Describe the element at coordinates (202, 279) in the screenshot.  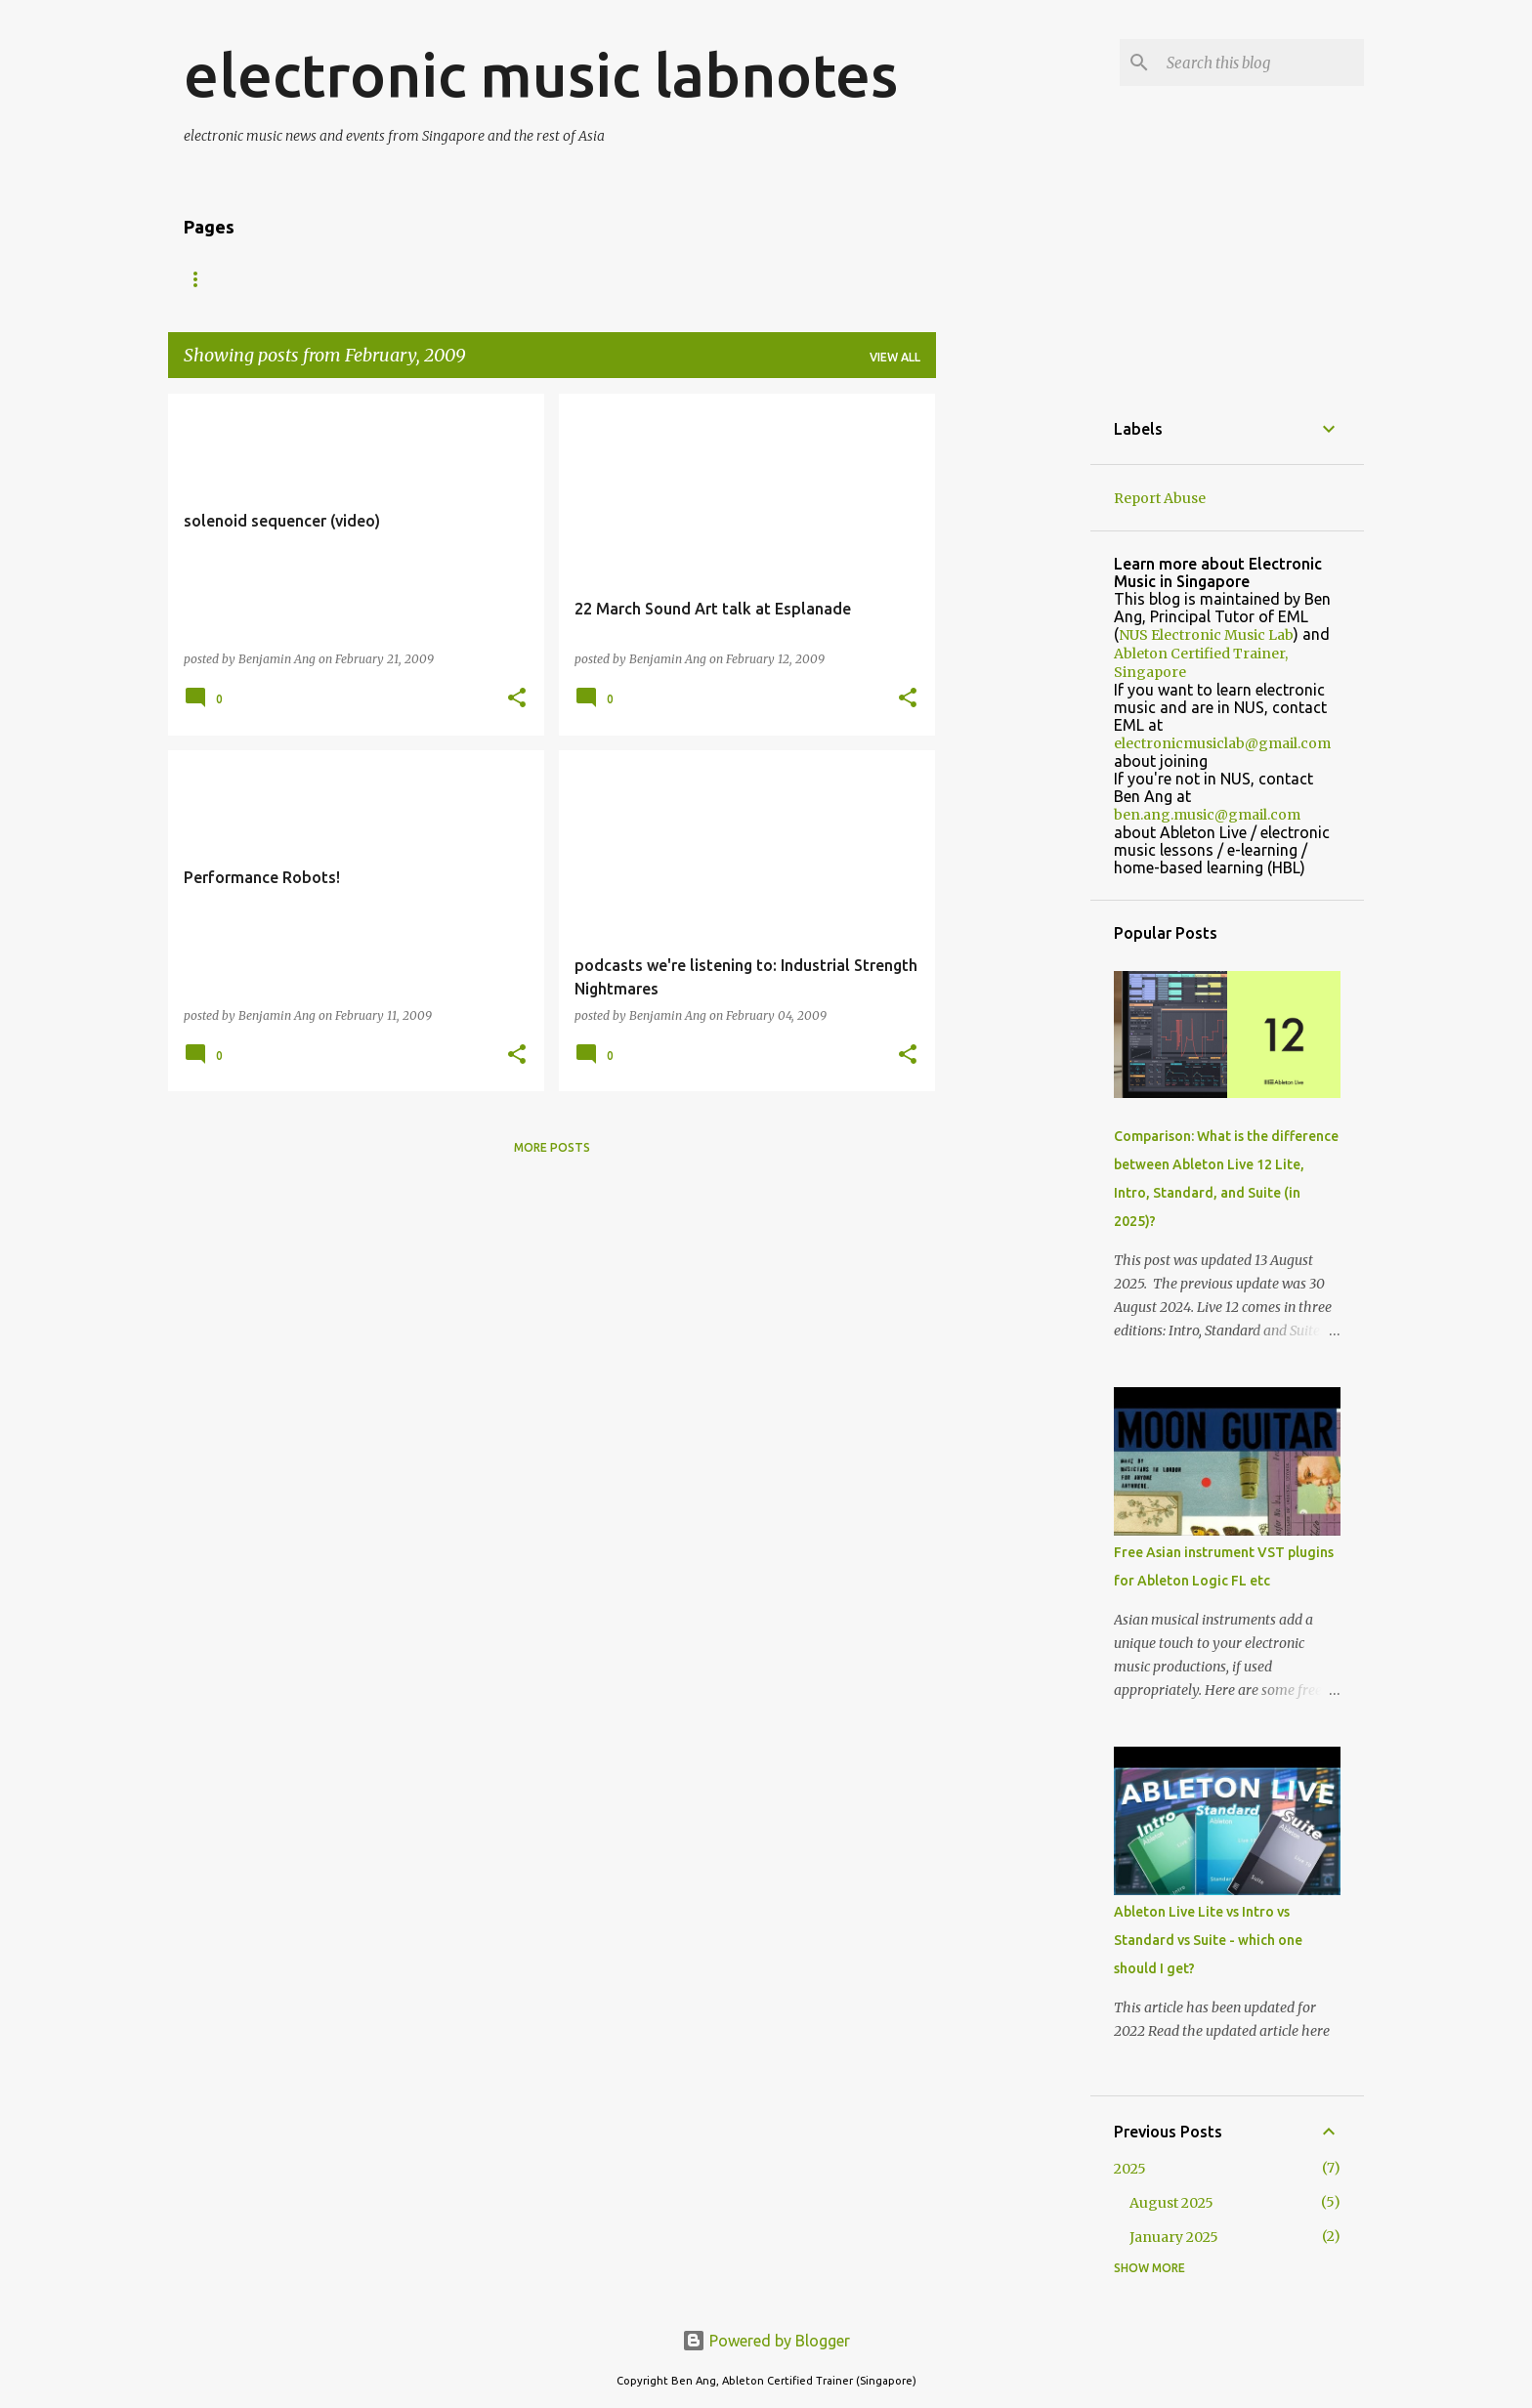
I see `Home` at that location.